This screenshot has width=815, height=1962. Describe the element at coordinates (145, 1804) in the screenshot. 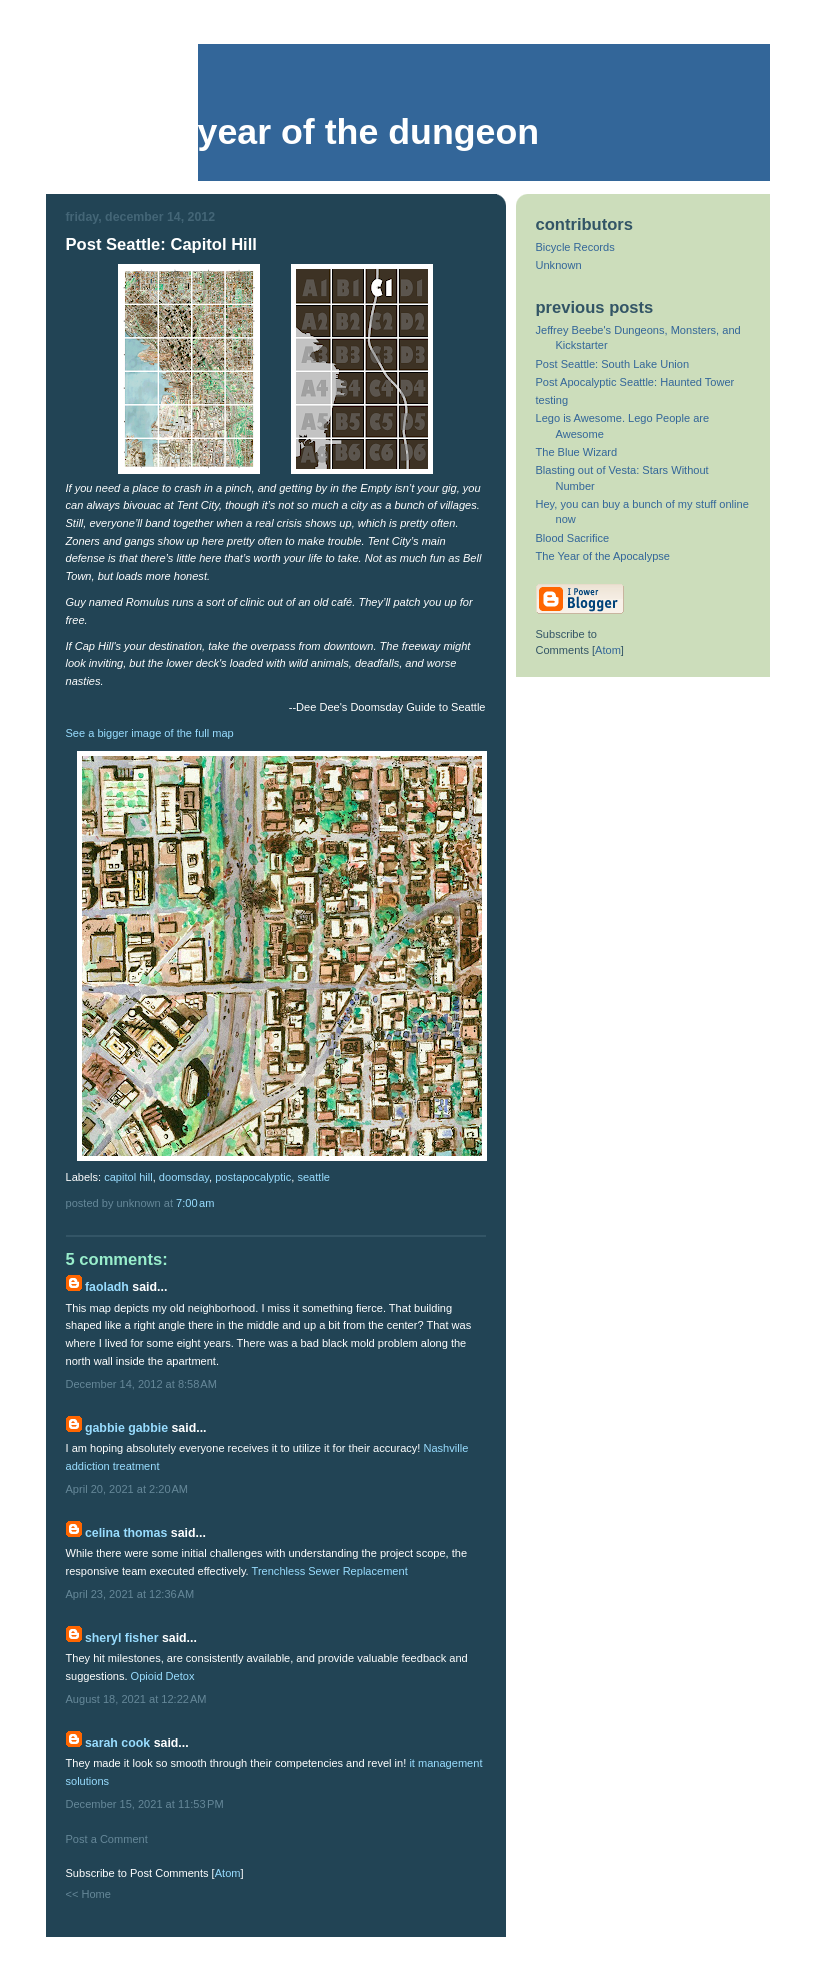

I see `December 15, 2021 at 11:53 PM` at that location.